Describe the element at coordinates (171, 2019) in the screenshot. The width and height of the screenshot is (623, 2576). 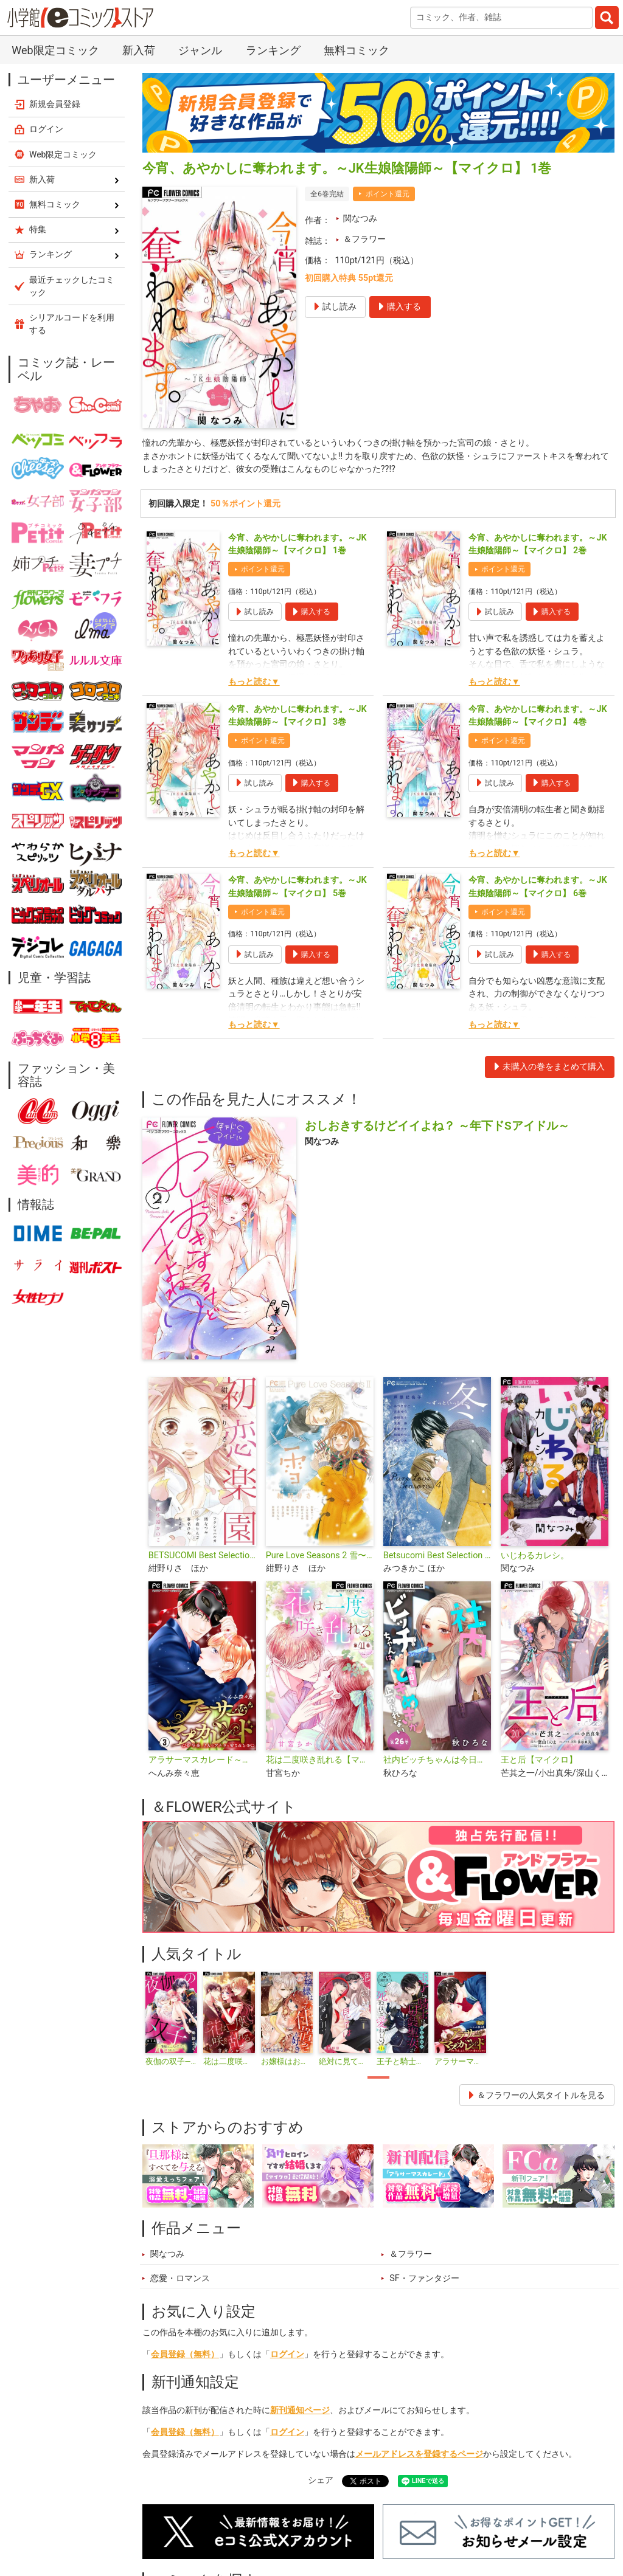
I see `[tabpanel]` at that location.